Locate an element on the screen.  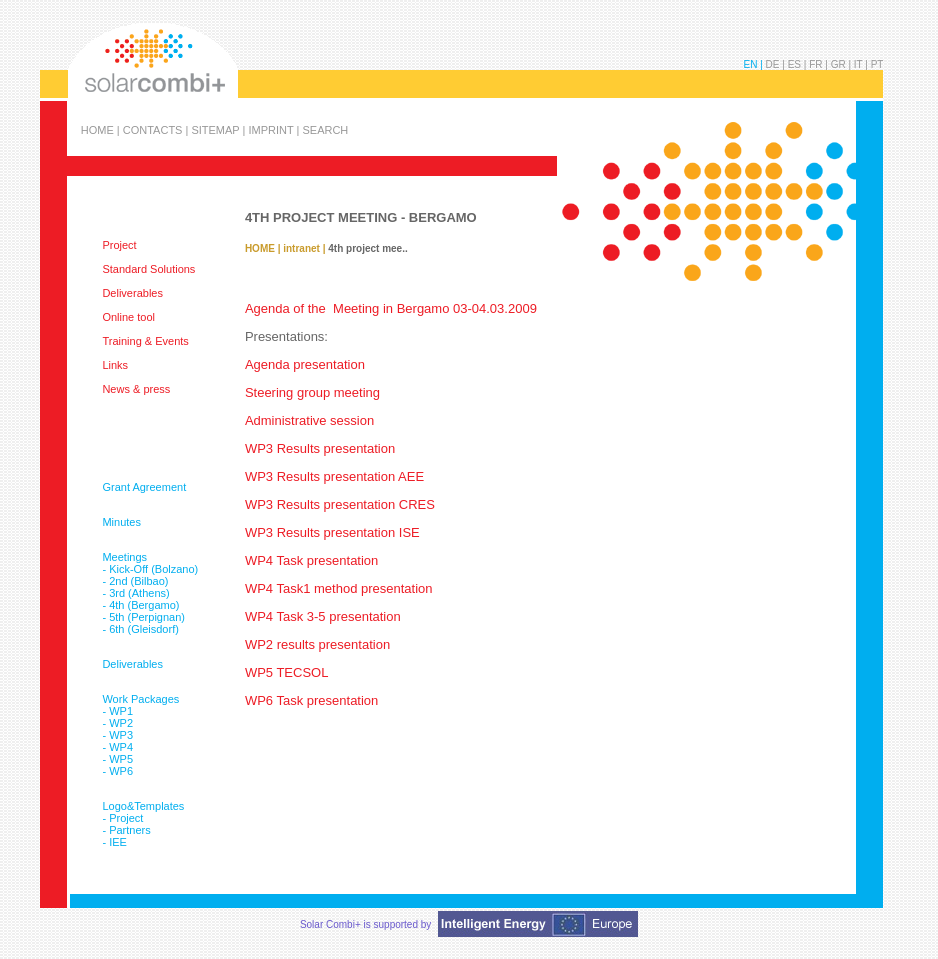
Logo&Templates is located at coordinates (143, 806).